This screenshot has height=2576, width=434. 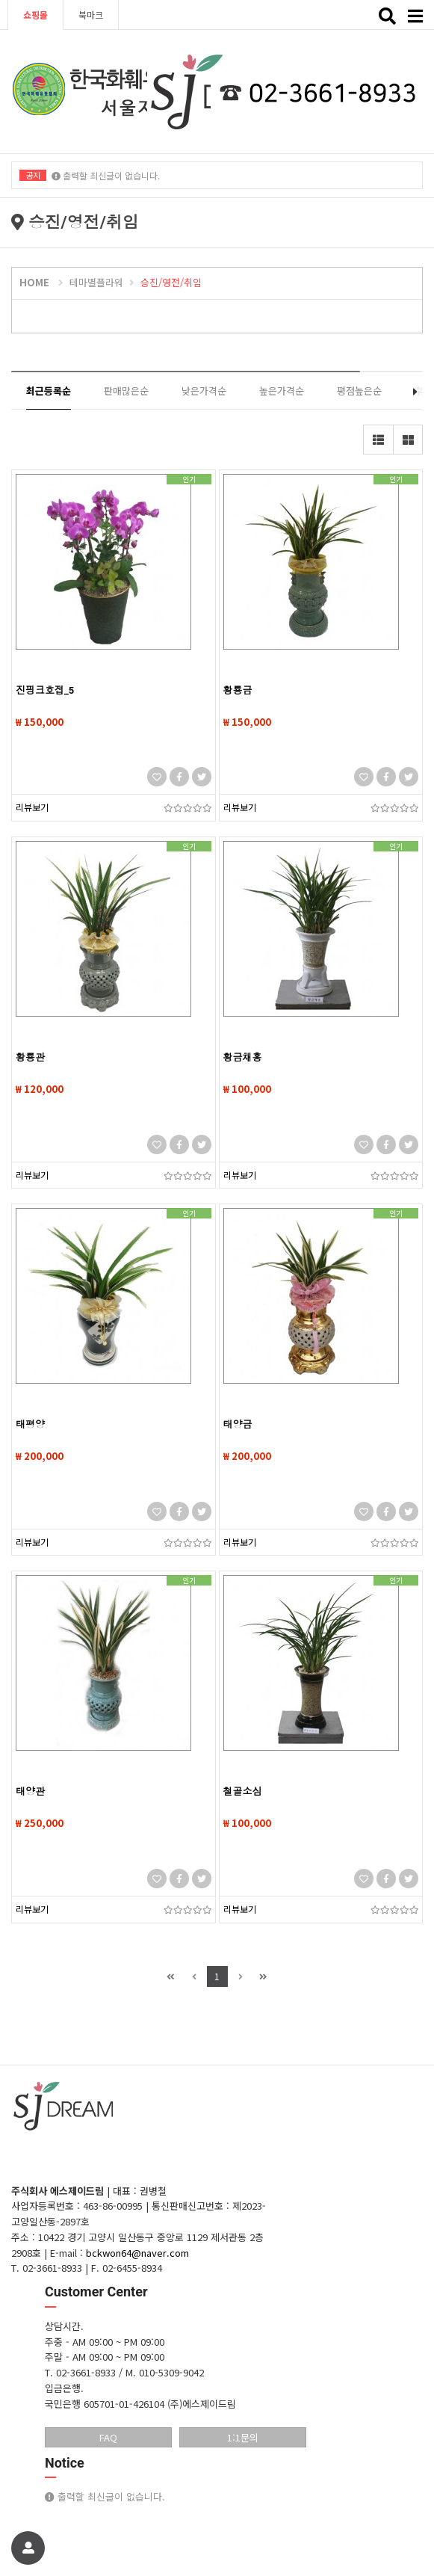 I want to click on FAQ, so click(x=108, y=2437).